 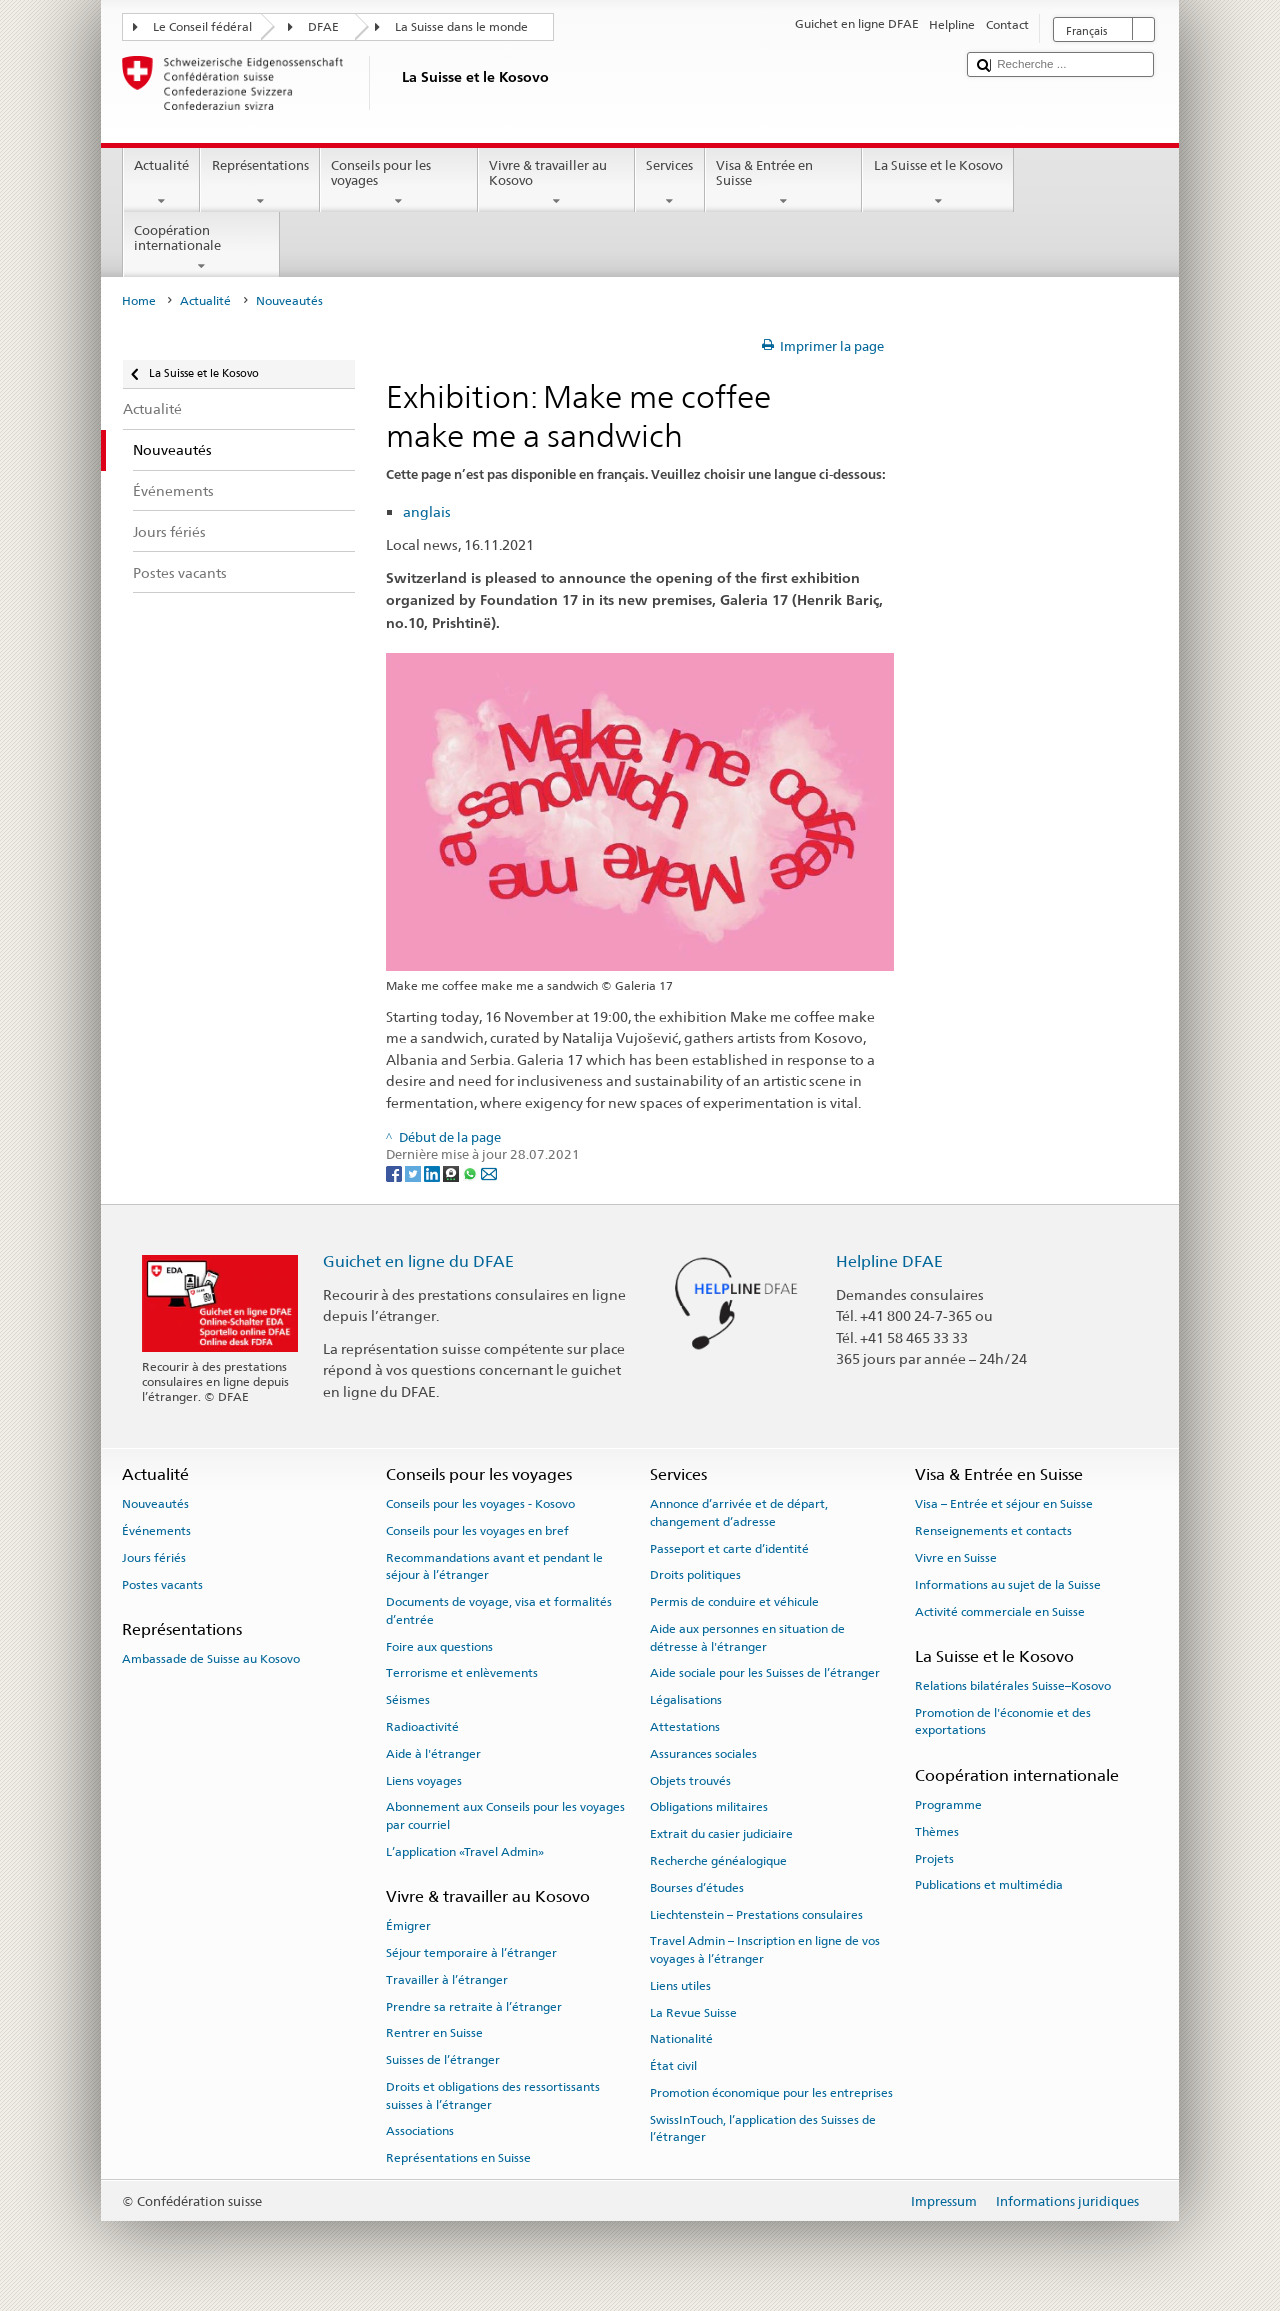 What do you see at coordinates (462, 1673) in the screenshot?
I see `Terrorisme et enlèvements` at bounding box center [462, 1673].